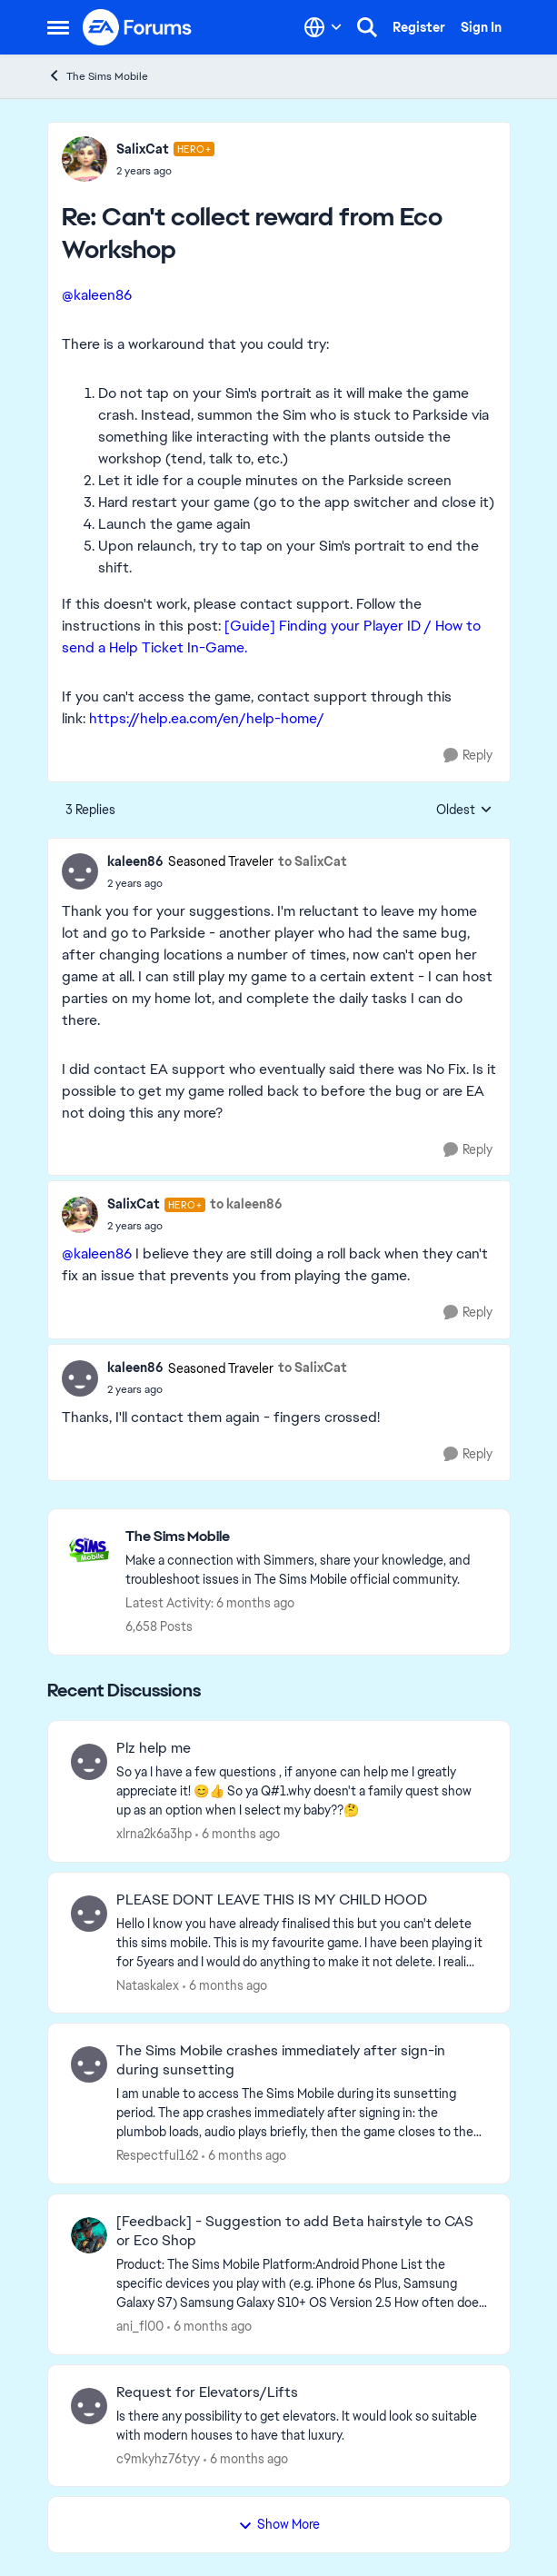  I want to click on xlrna2k6a3hp [View Profile: xlrna2k6a3hp], so click(154, 1833).